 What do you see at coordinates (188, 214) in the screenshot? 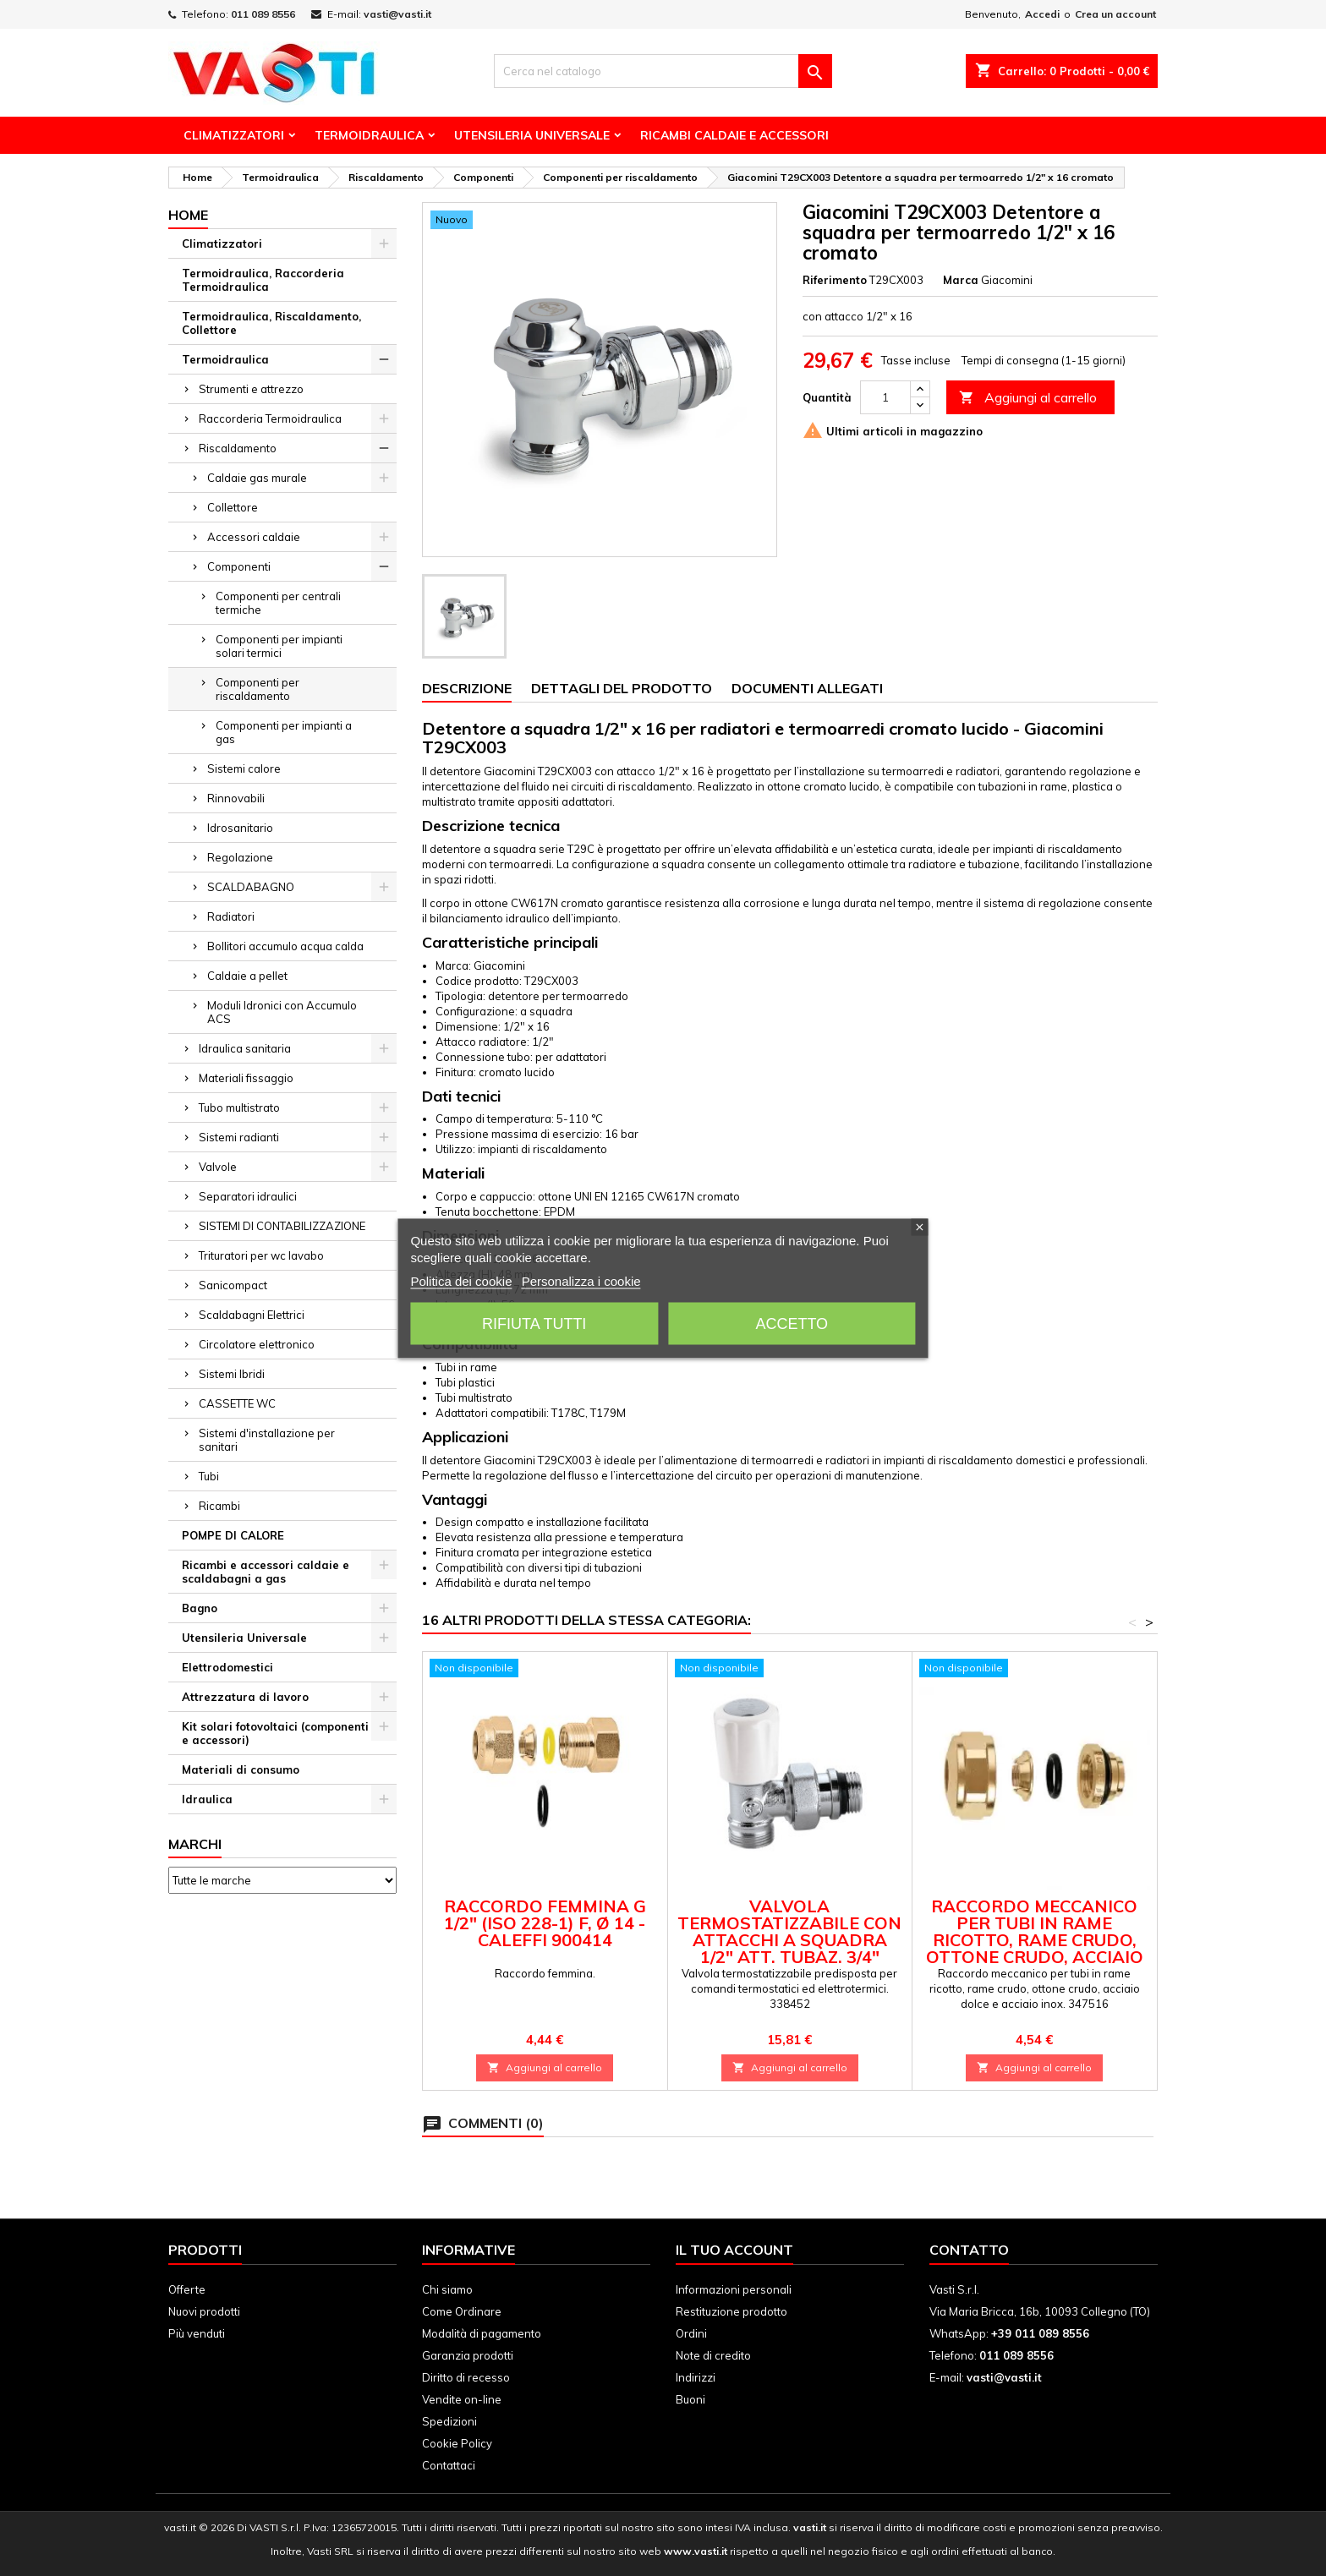
I see `Home` at bounding box center [188, 214].